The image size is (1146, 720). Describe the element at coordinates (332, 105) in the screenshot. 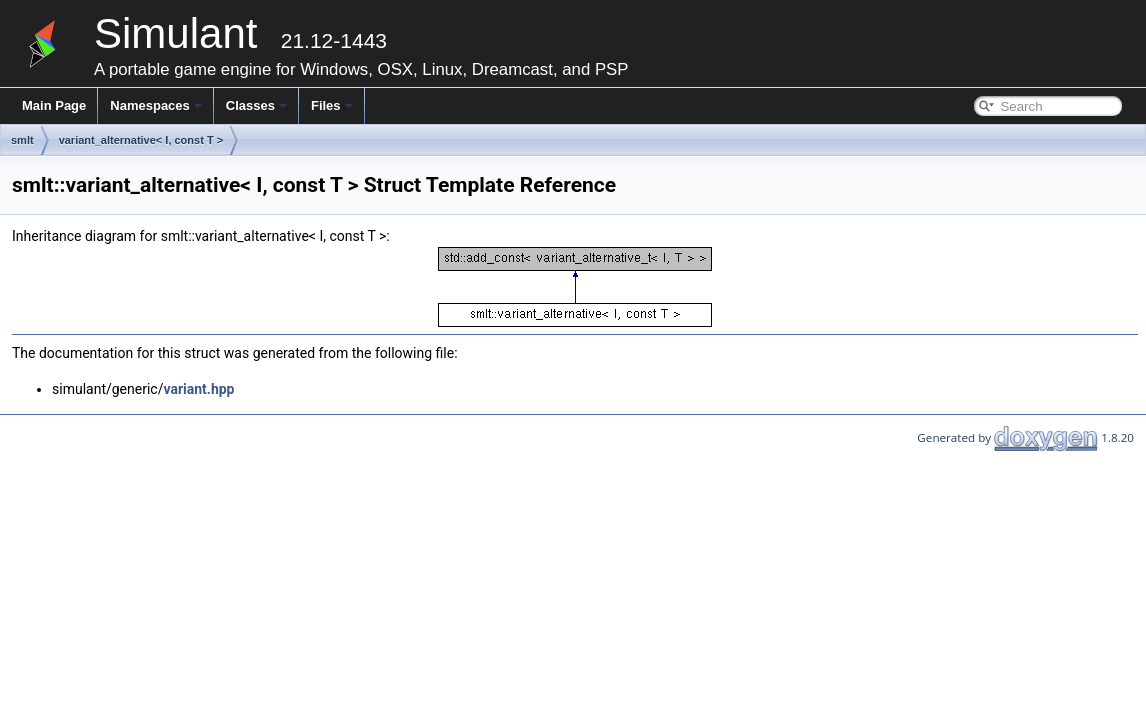

I see `Files` at that location.